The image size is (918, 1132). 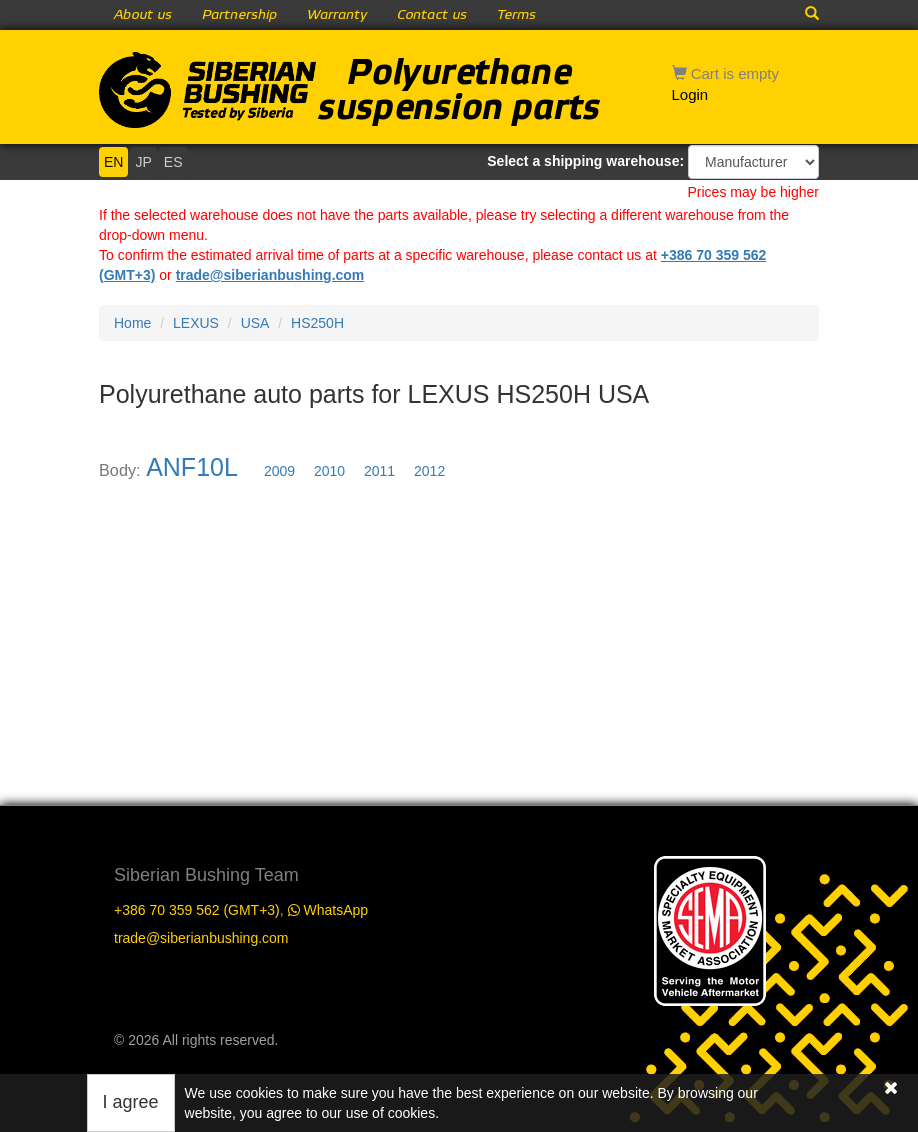 I want to click on LEXUS, so click(x=196, y=323).